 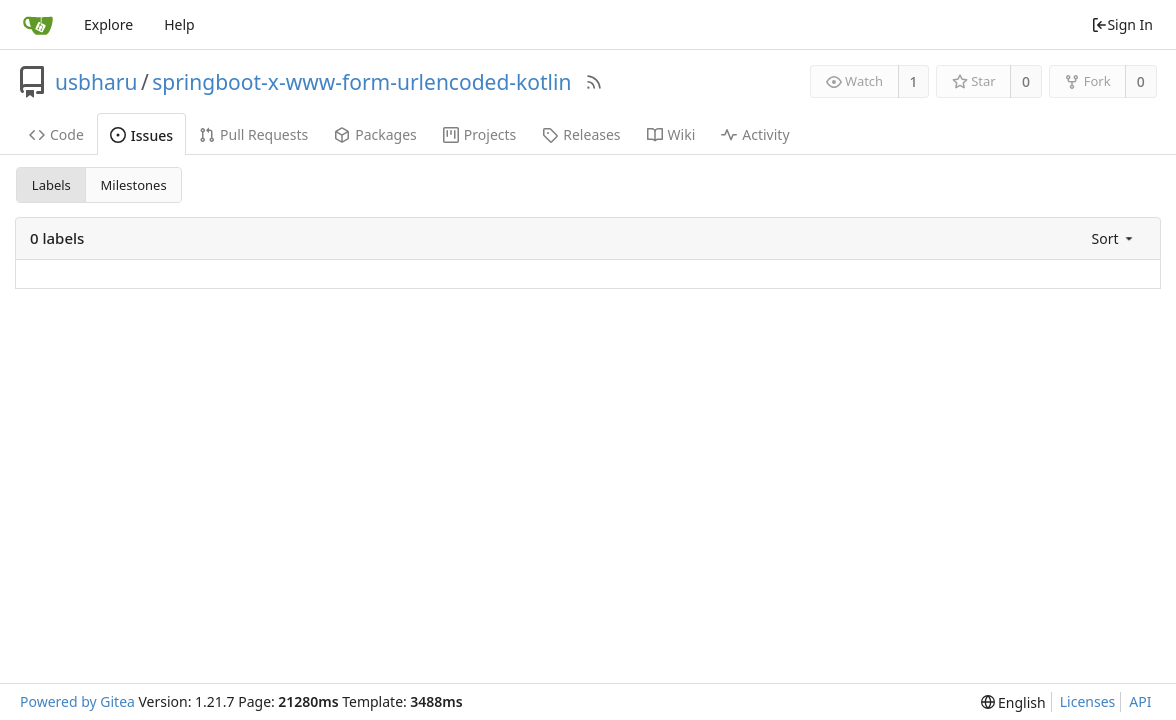 What do you see at coordinates (755, 134) in the screenshot?
I see `Activity` at bounding box center [755, 134].